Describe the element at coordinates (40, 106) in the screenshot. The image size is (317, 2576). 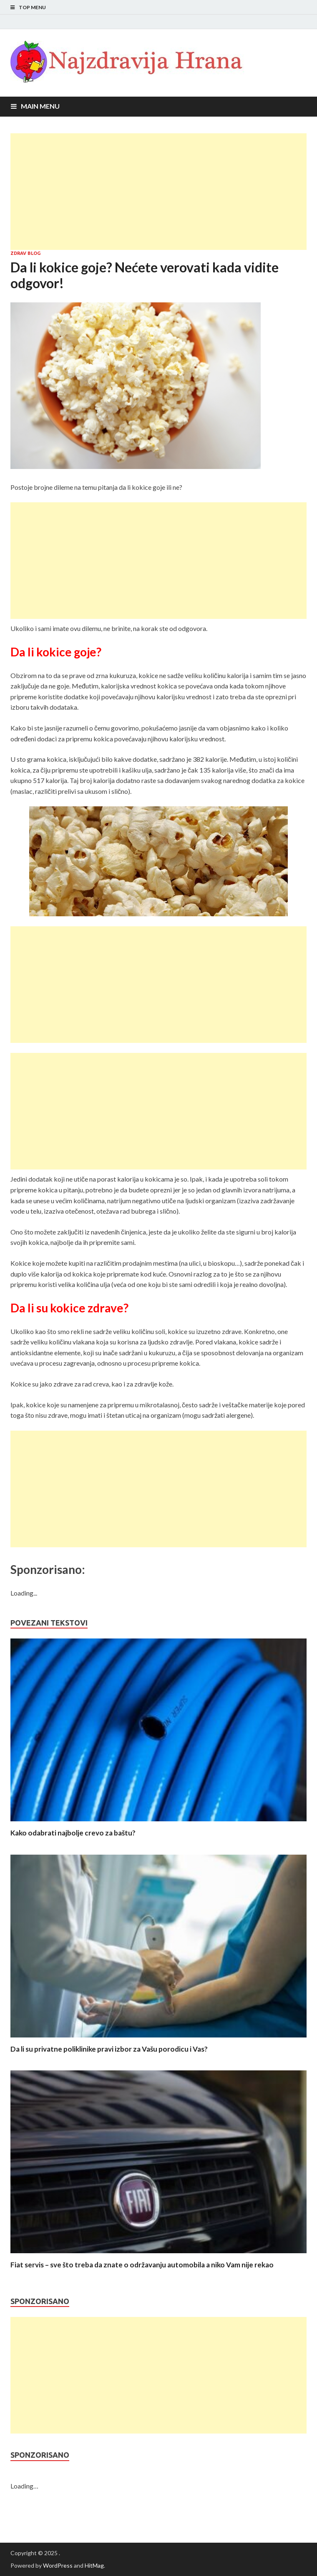
I see `Main Menu` at that location.